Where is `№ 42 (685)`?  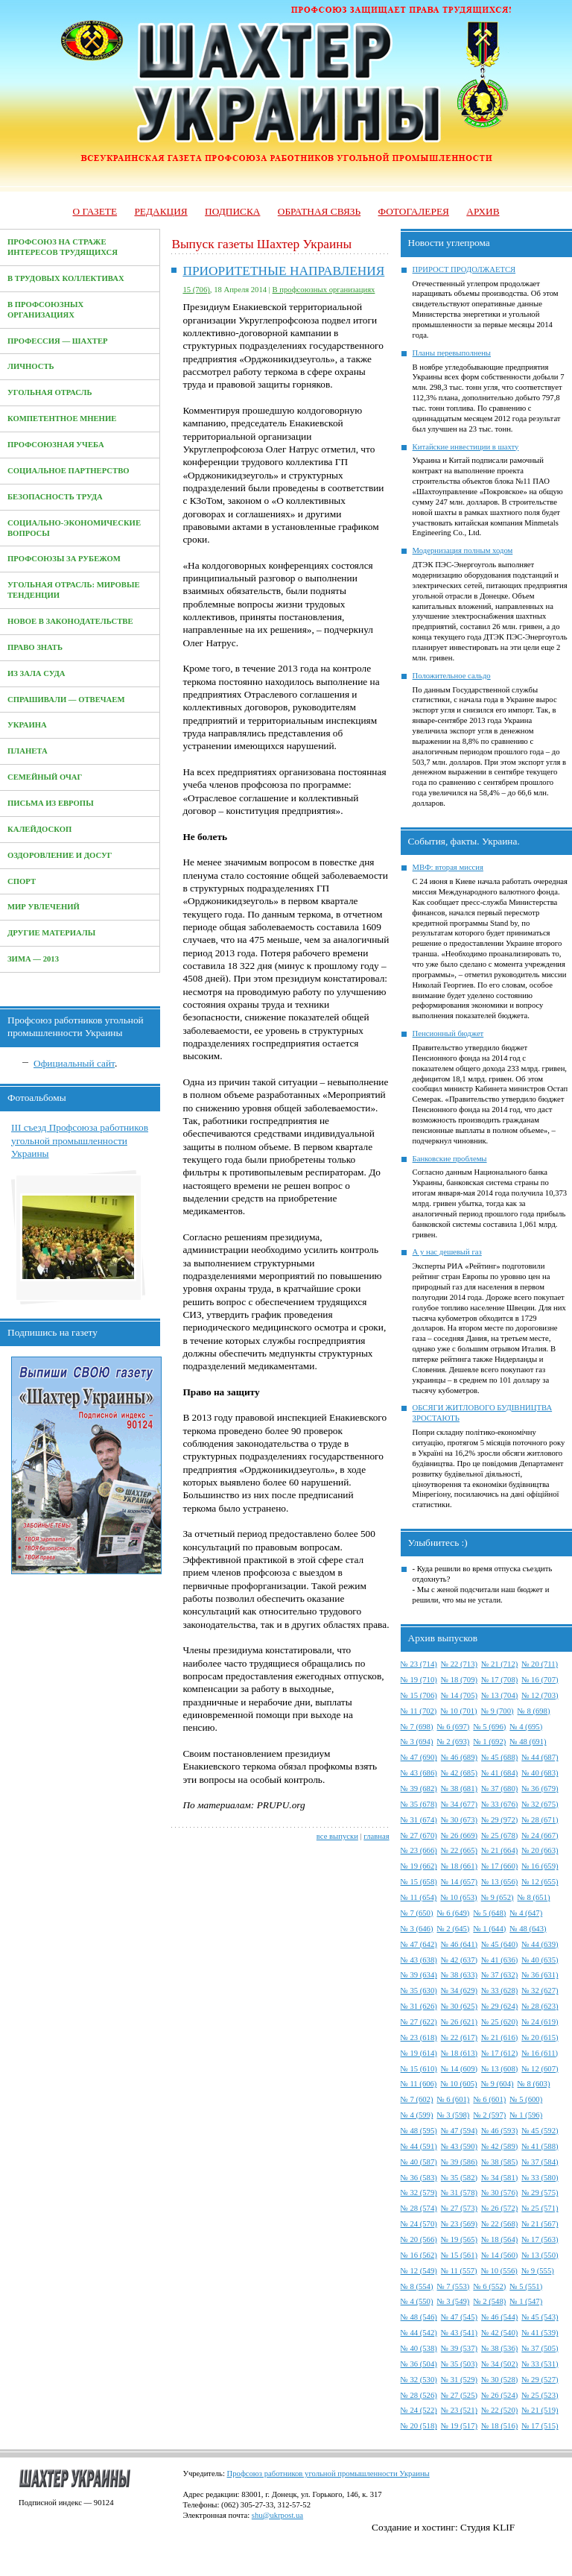
№ 42 (685) is located at coordinates (459, 1773).